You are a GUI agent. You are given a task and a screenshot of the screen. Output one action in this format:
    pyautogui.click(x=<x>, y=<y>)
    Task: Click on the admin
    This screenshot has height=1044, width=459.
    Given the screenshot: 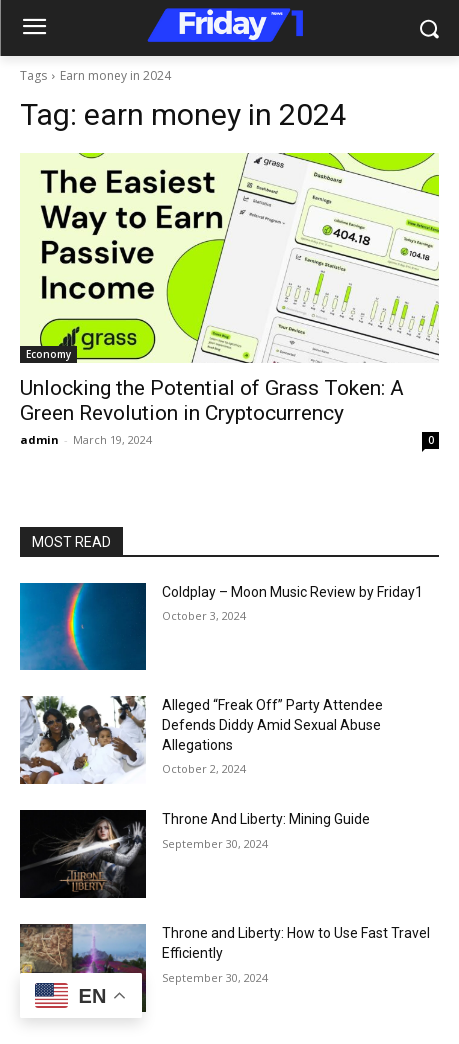 What is the action you would take?
    pyautogui.click(x=39, y=439)
    